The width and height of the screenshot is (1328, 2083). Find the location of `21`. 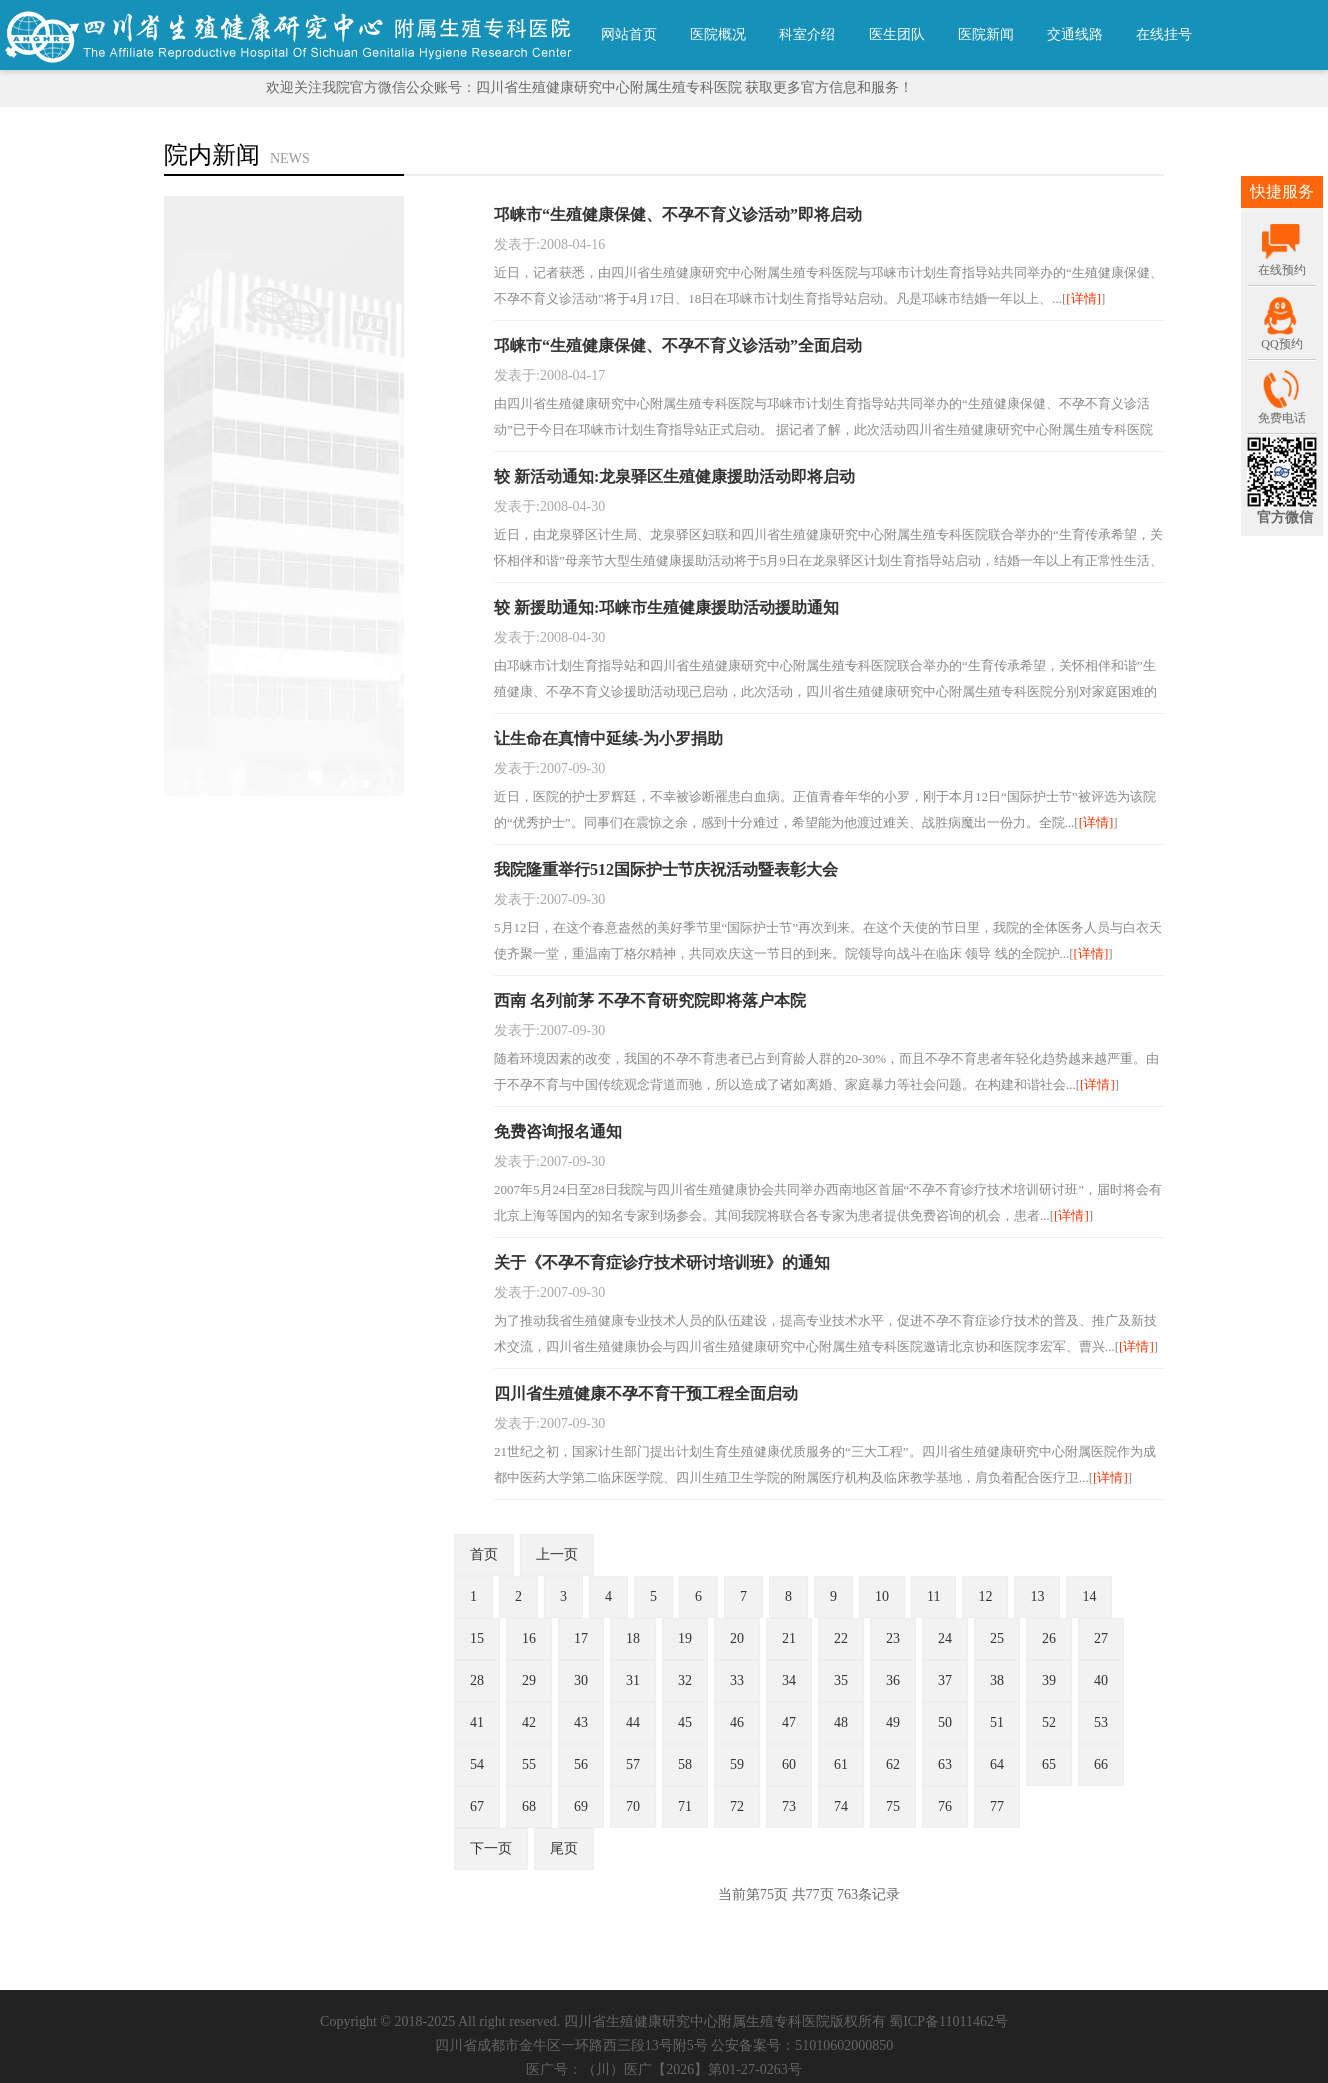

21 is located at coordinates (789, 1638).